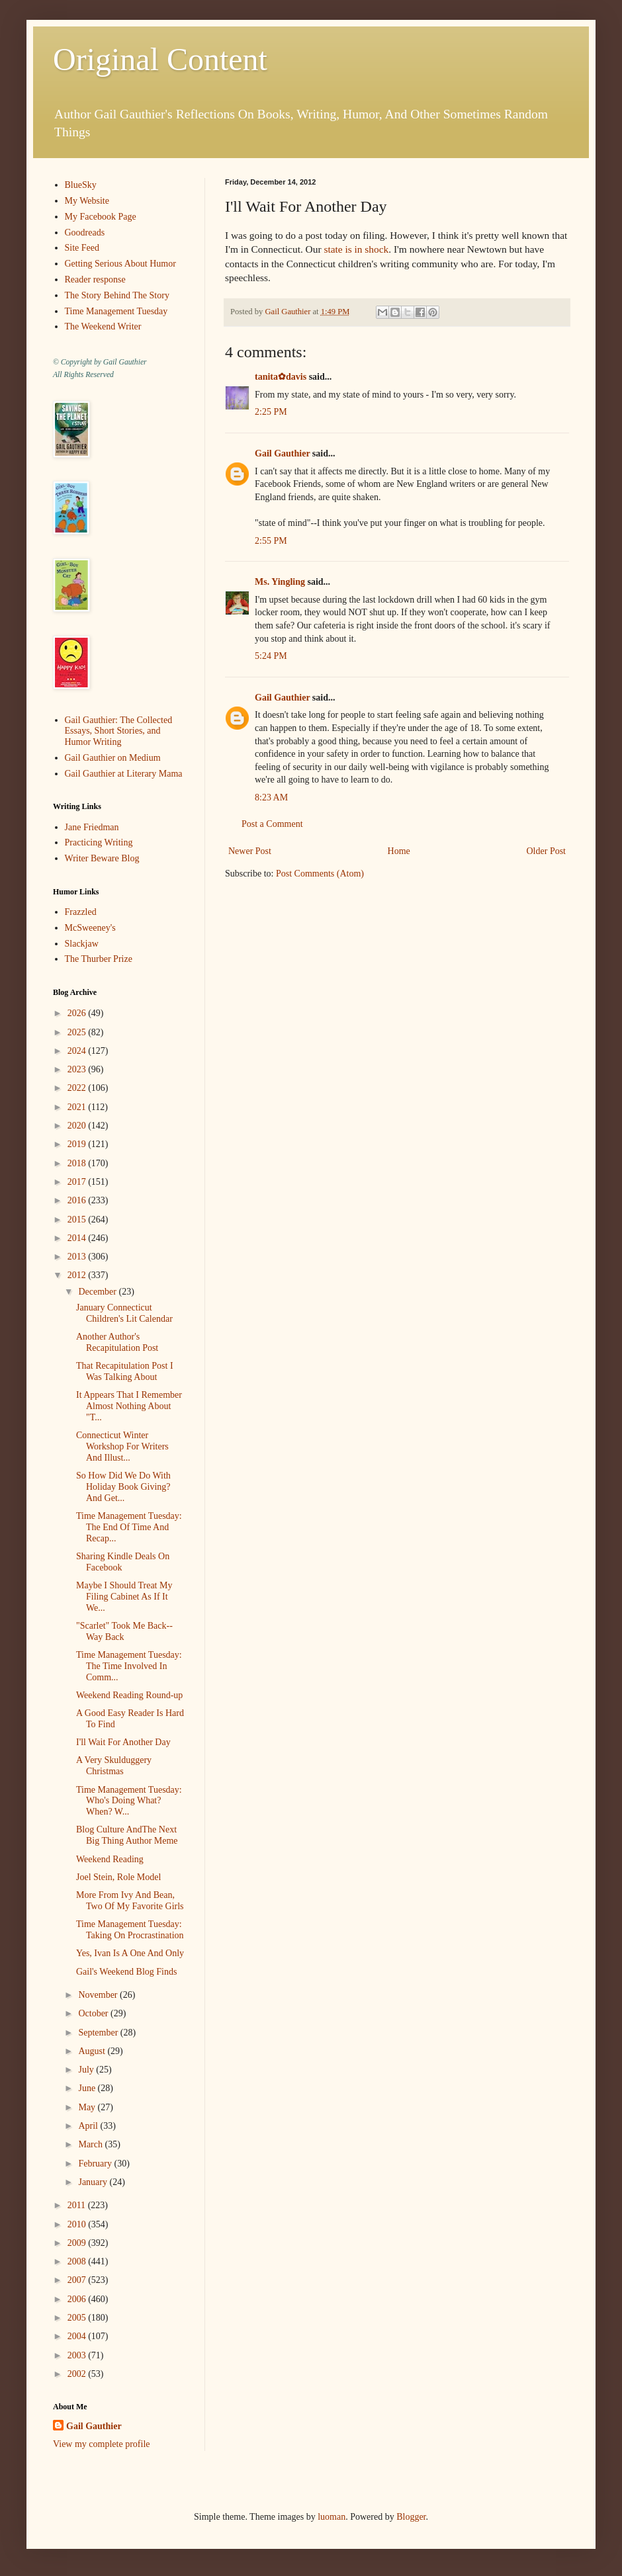 The height and width of the screenshot is (2576, 622). What do you see at coordinates (78, 2261) in the screenshot?
I see `2008` at bounding box center [78, 2261].